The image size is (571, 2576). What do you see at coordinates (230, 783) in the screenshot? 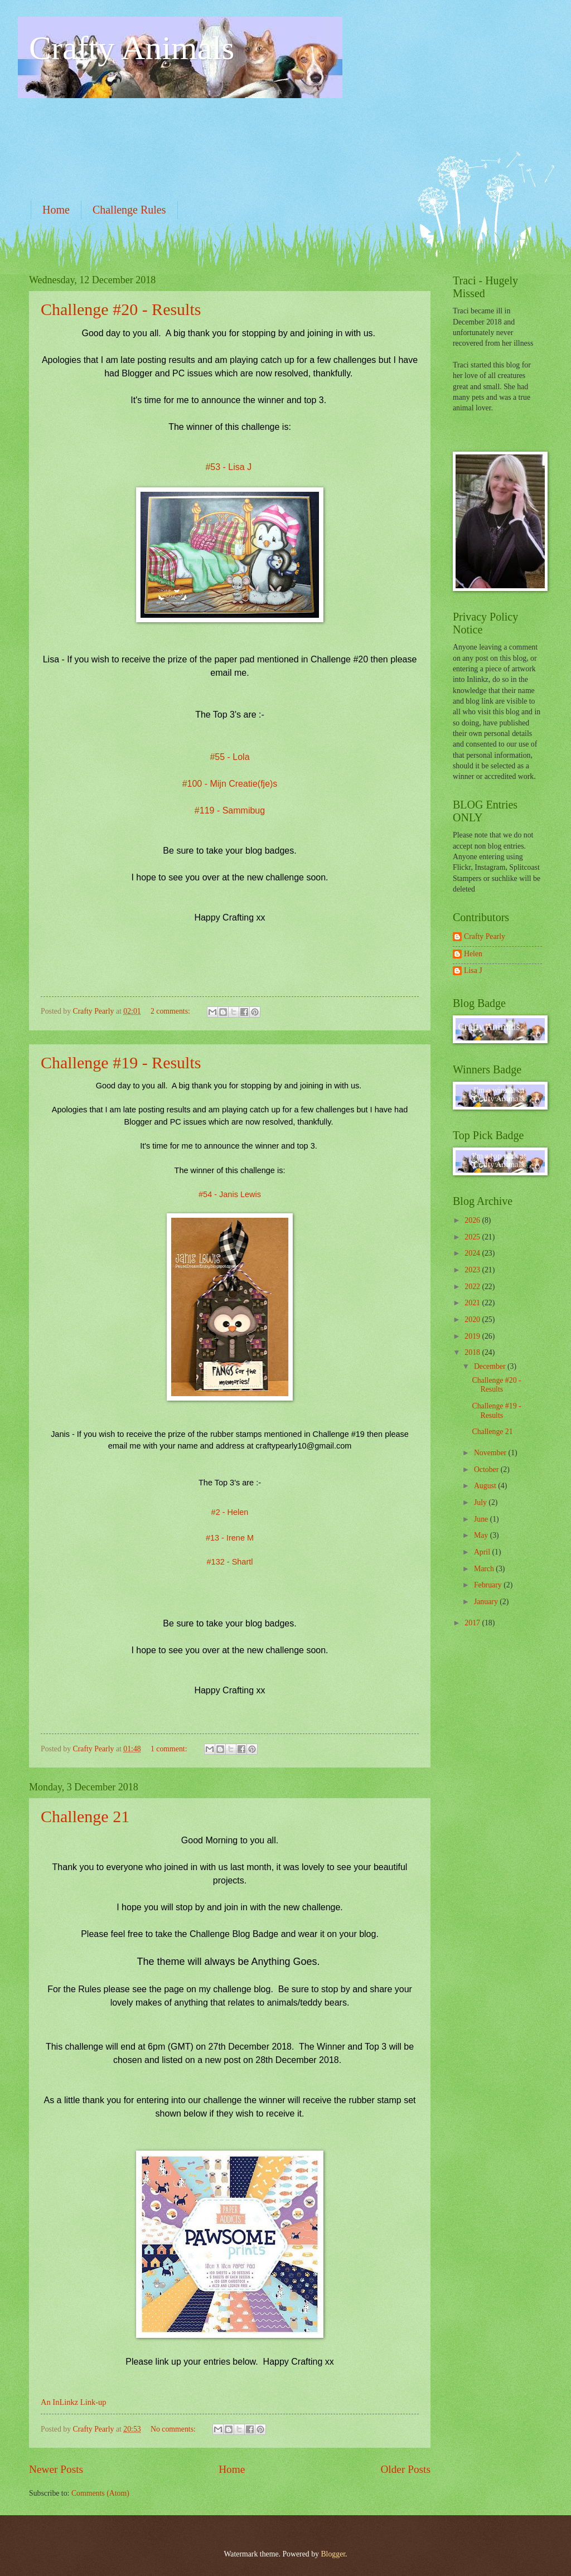
I see `#100 - Mijn Creatie(fje)s` at bounding box center [230, 783].